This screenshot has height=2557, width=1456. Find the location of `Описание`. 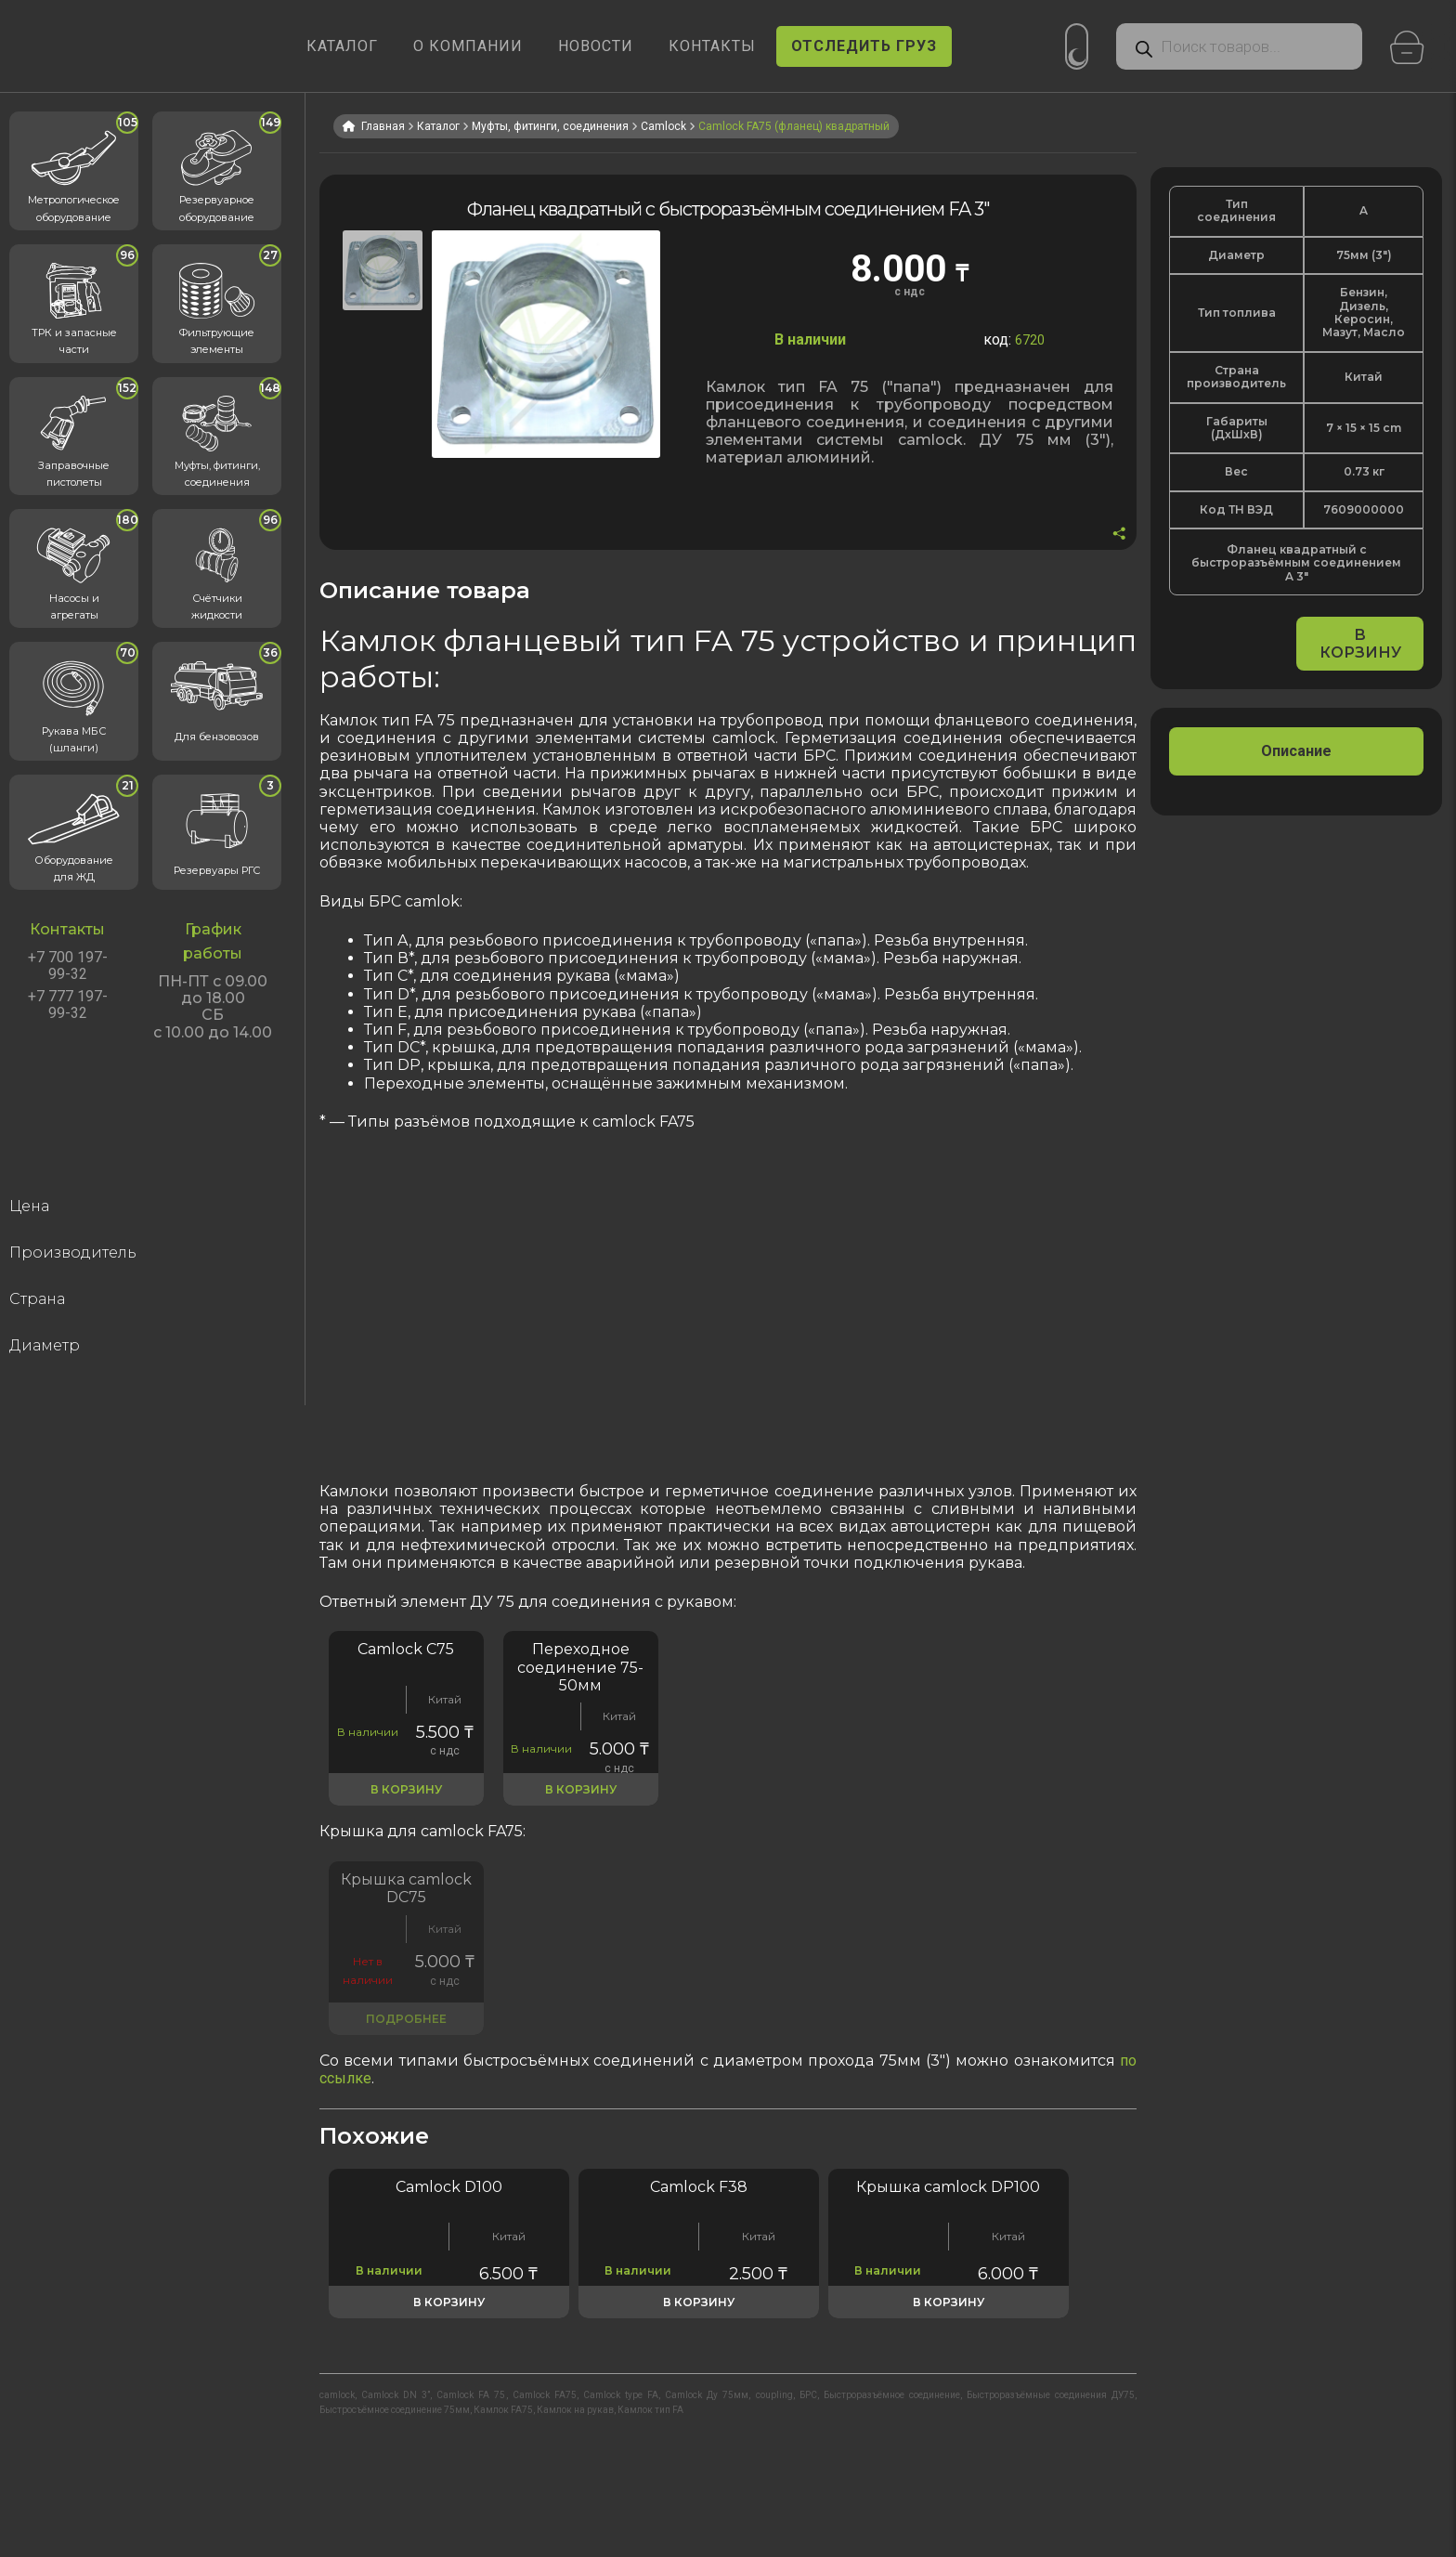

Описание is located at coordinates (1296, 751).